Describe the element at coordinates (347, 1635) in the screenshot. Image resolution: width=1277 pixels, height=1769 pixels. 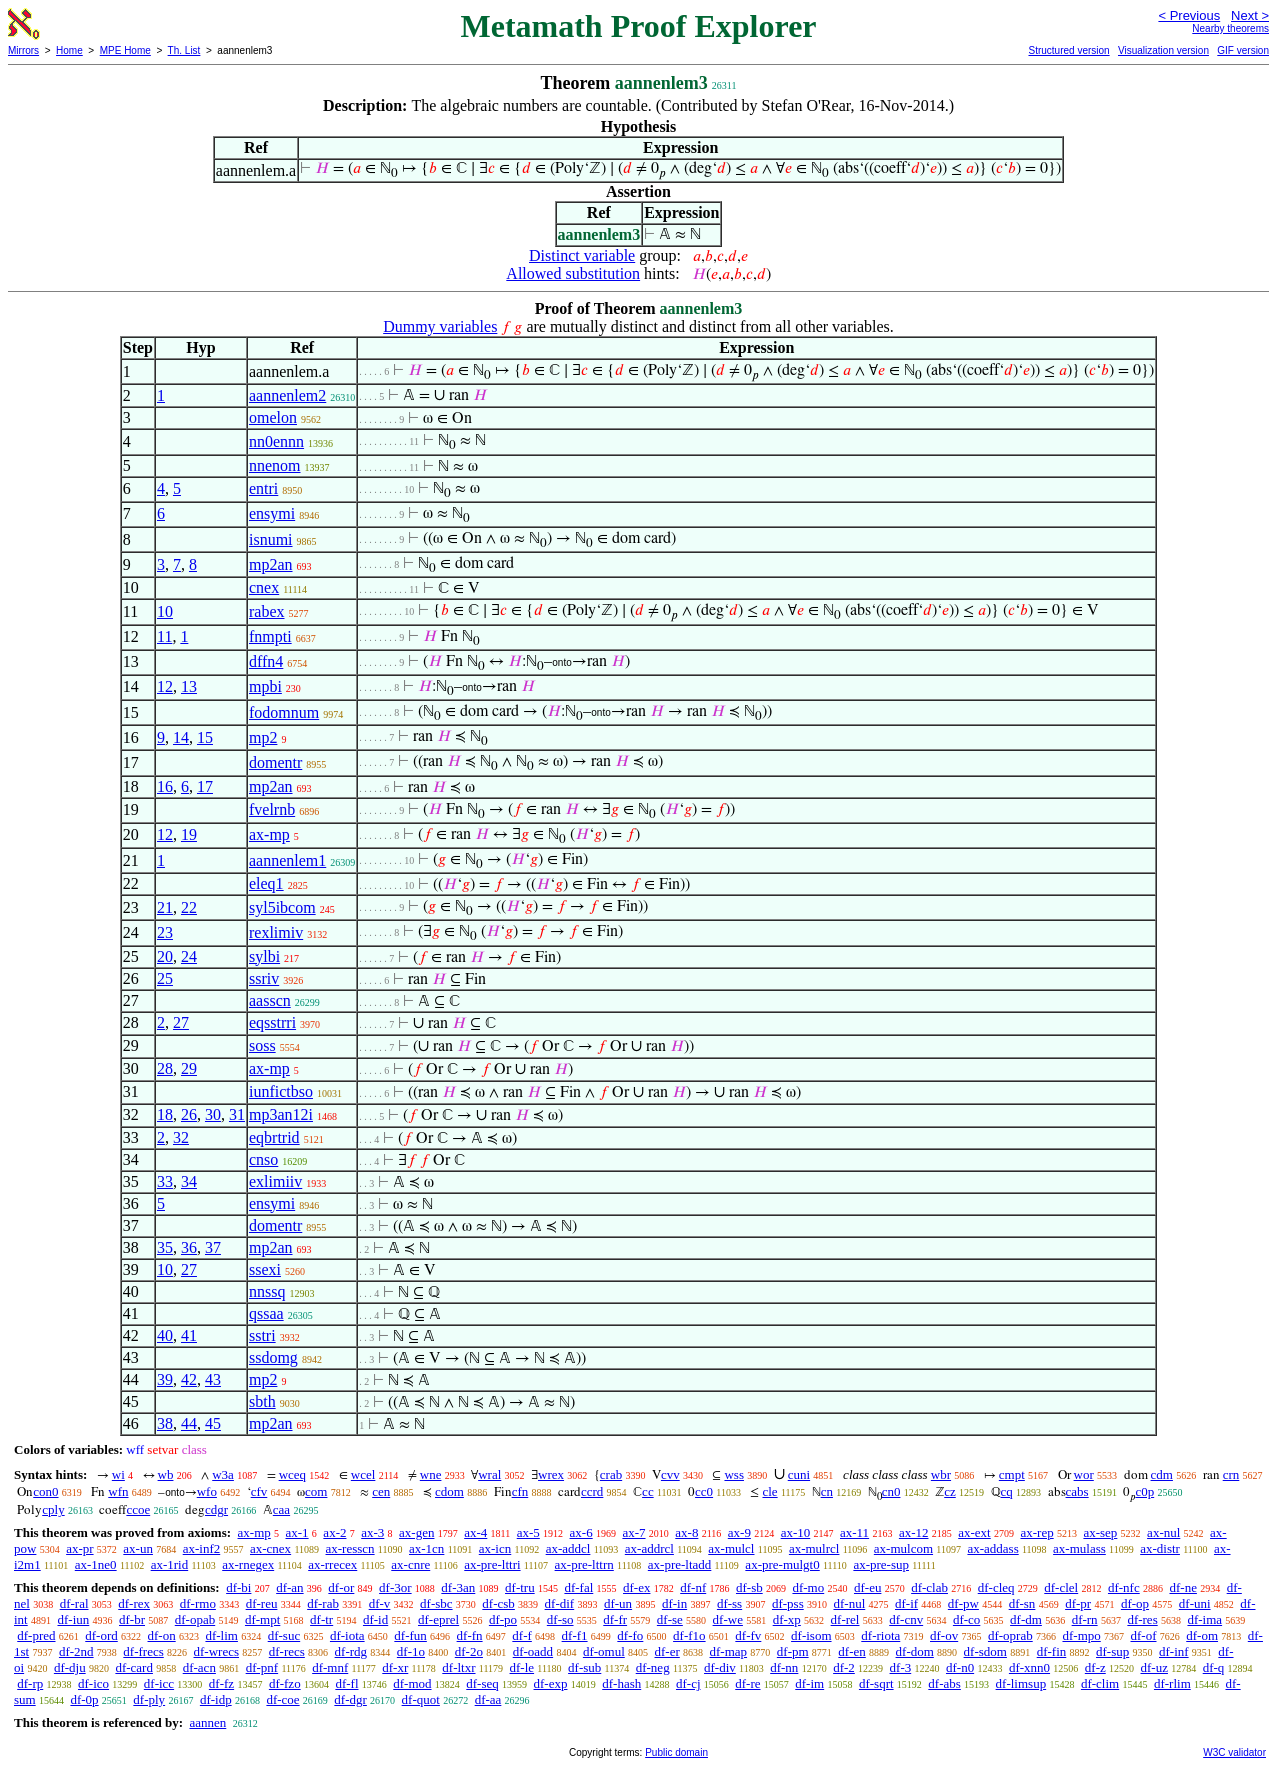
I see `df-iota` at that location.